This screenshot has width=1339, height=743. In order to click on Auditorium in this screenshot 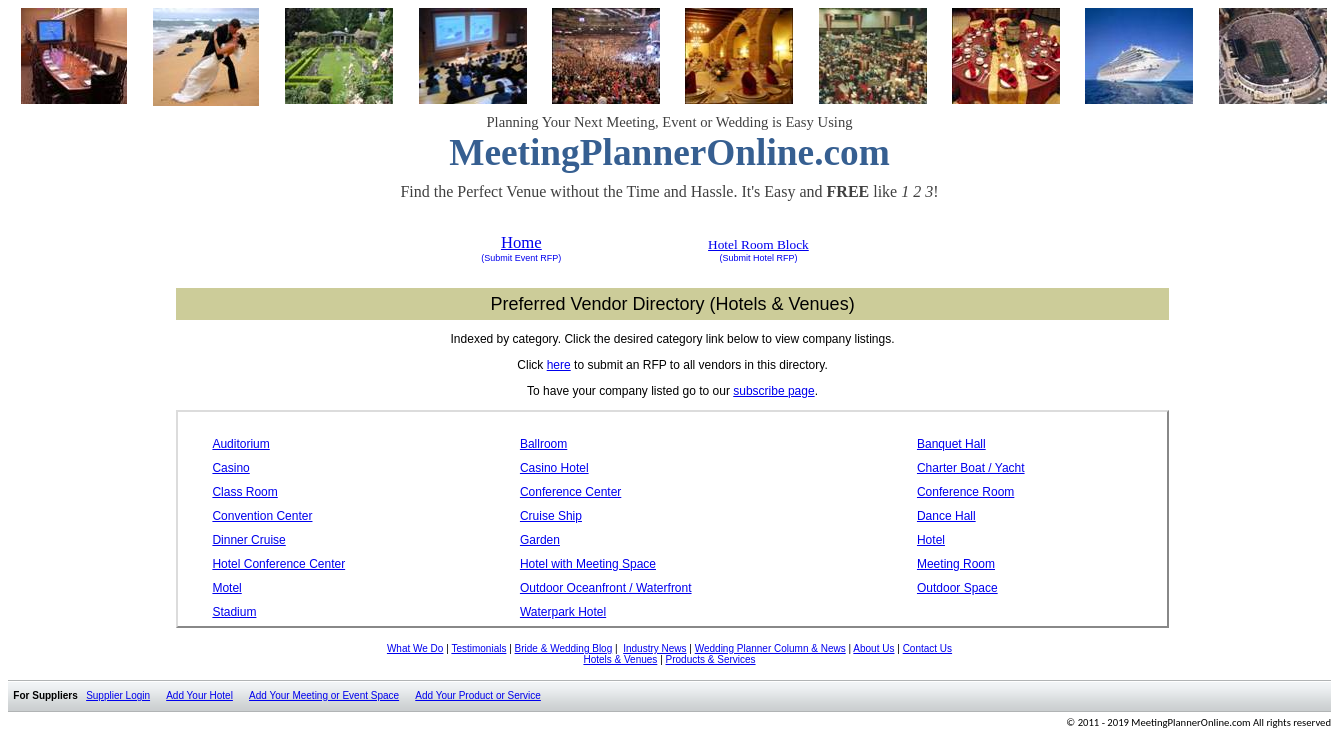, I will do `click(240, 444)`.